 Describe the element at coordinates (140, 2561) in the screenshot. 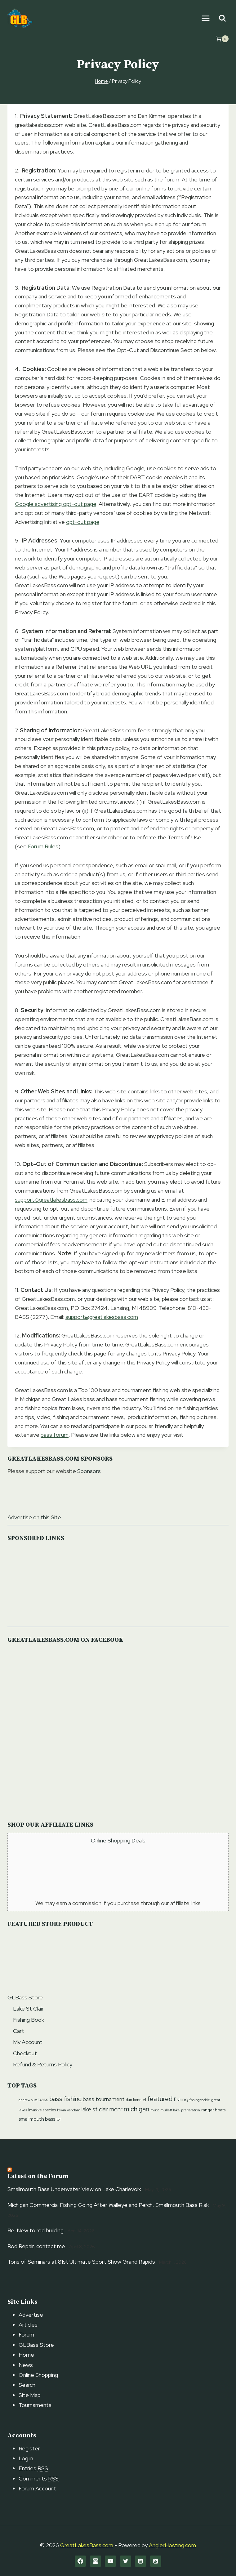

I see `[Linkedin]` at that location.